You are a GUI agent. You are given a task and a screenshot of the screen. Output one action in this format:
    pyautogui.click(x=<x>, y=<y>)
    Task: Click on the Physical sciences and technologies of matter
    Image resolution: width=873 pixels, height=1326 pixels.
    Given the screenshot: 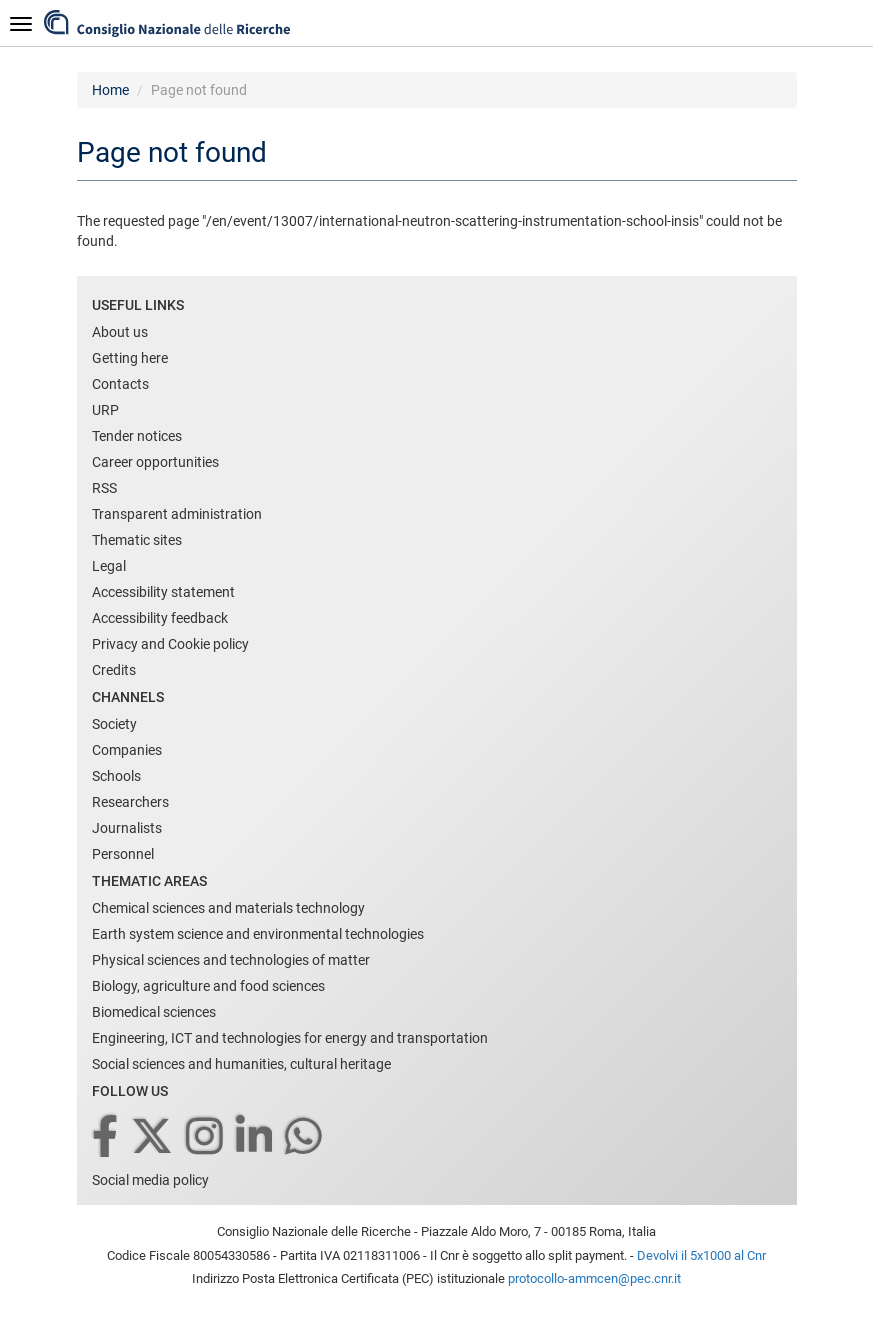 What is the action you would take?
    pyautogui.click(x=231, y=960)
    